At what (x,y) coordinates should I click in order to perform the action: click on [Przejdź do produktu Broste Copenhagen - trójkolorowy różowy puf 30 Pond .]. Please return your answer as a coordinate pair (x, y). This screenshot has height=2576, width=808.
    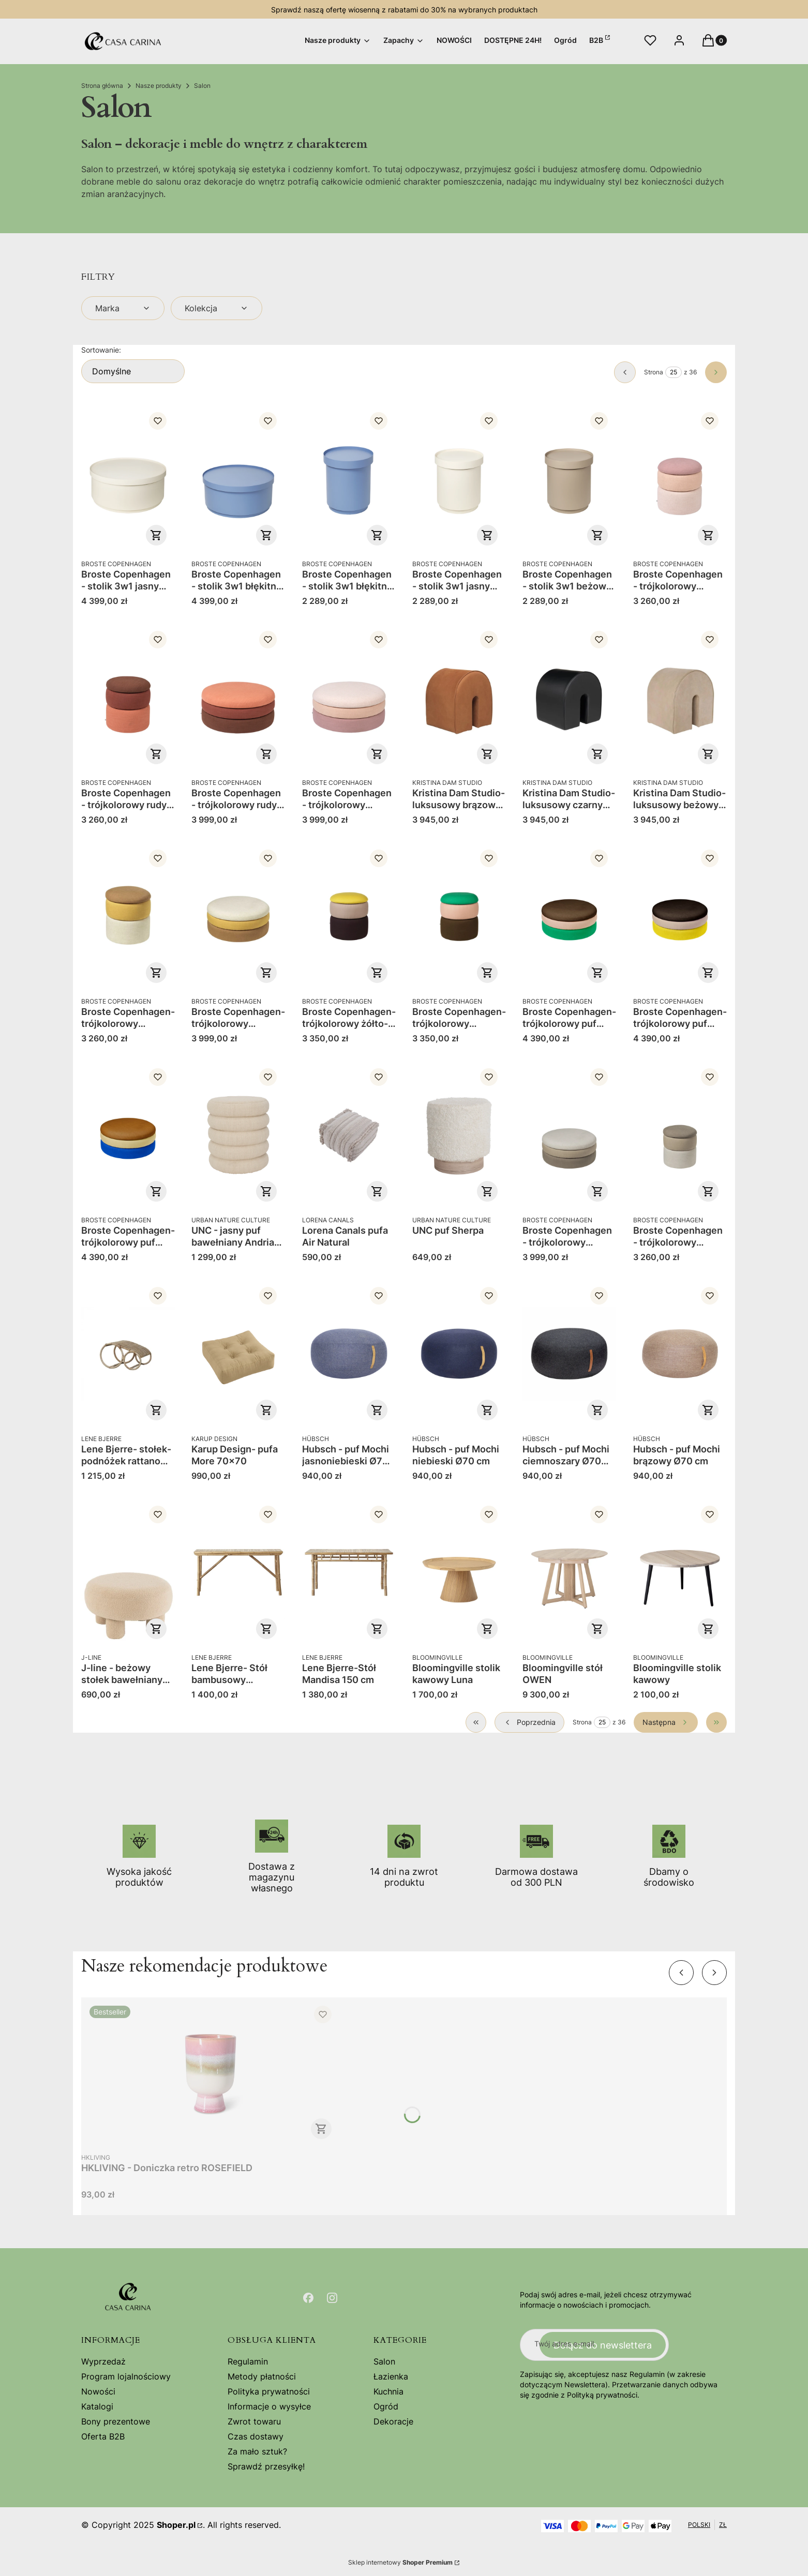
    Looking at the image, I should click on (349, 697).